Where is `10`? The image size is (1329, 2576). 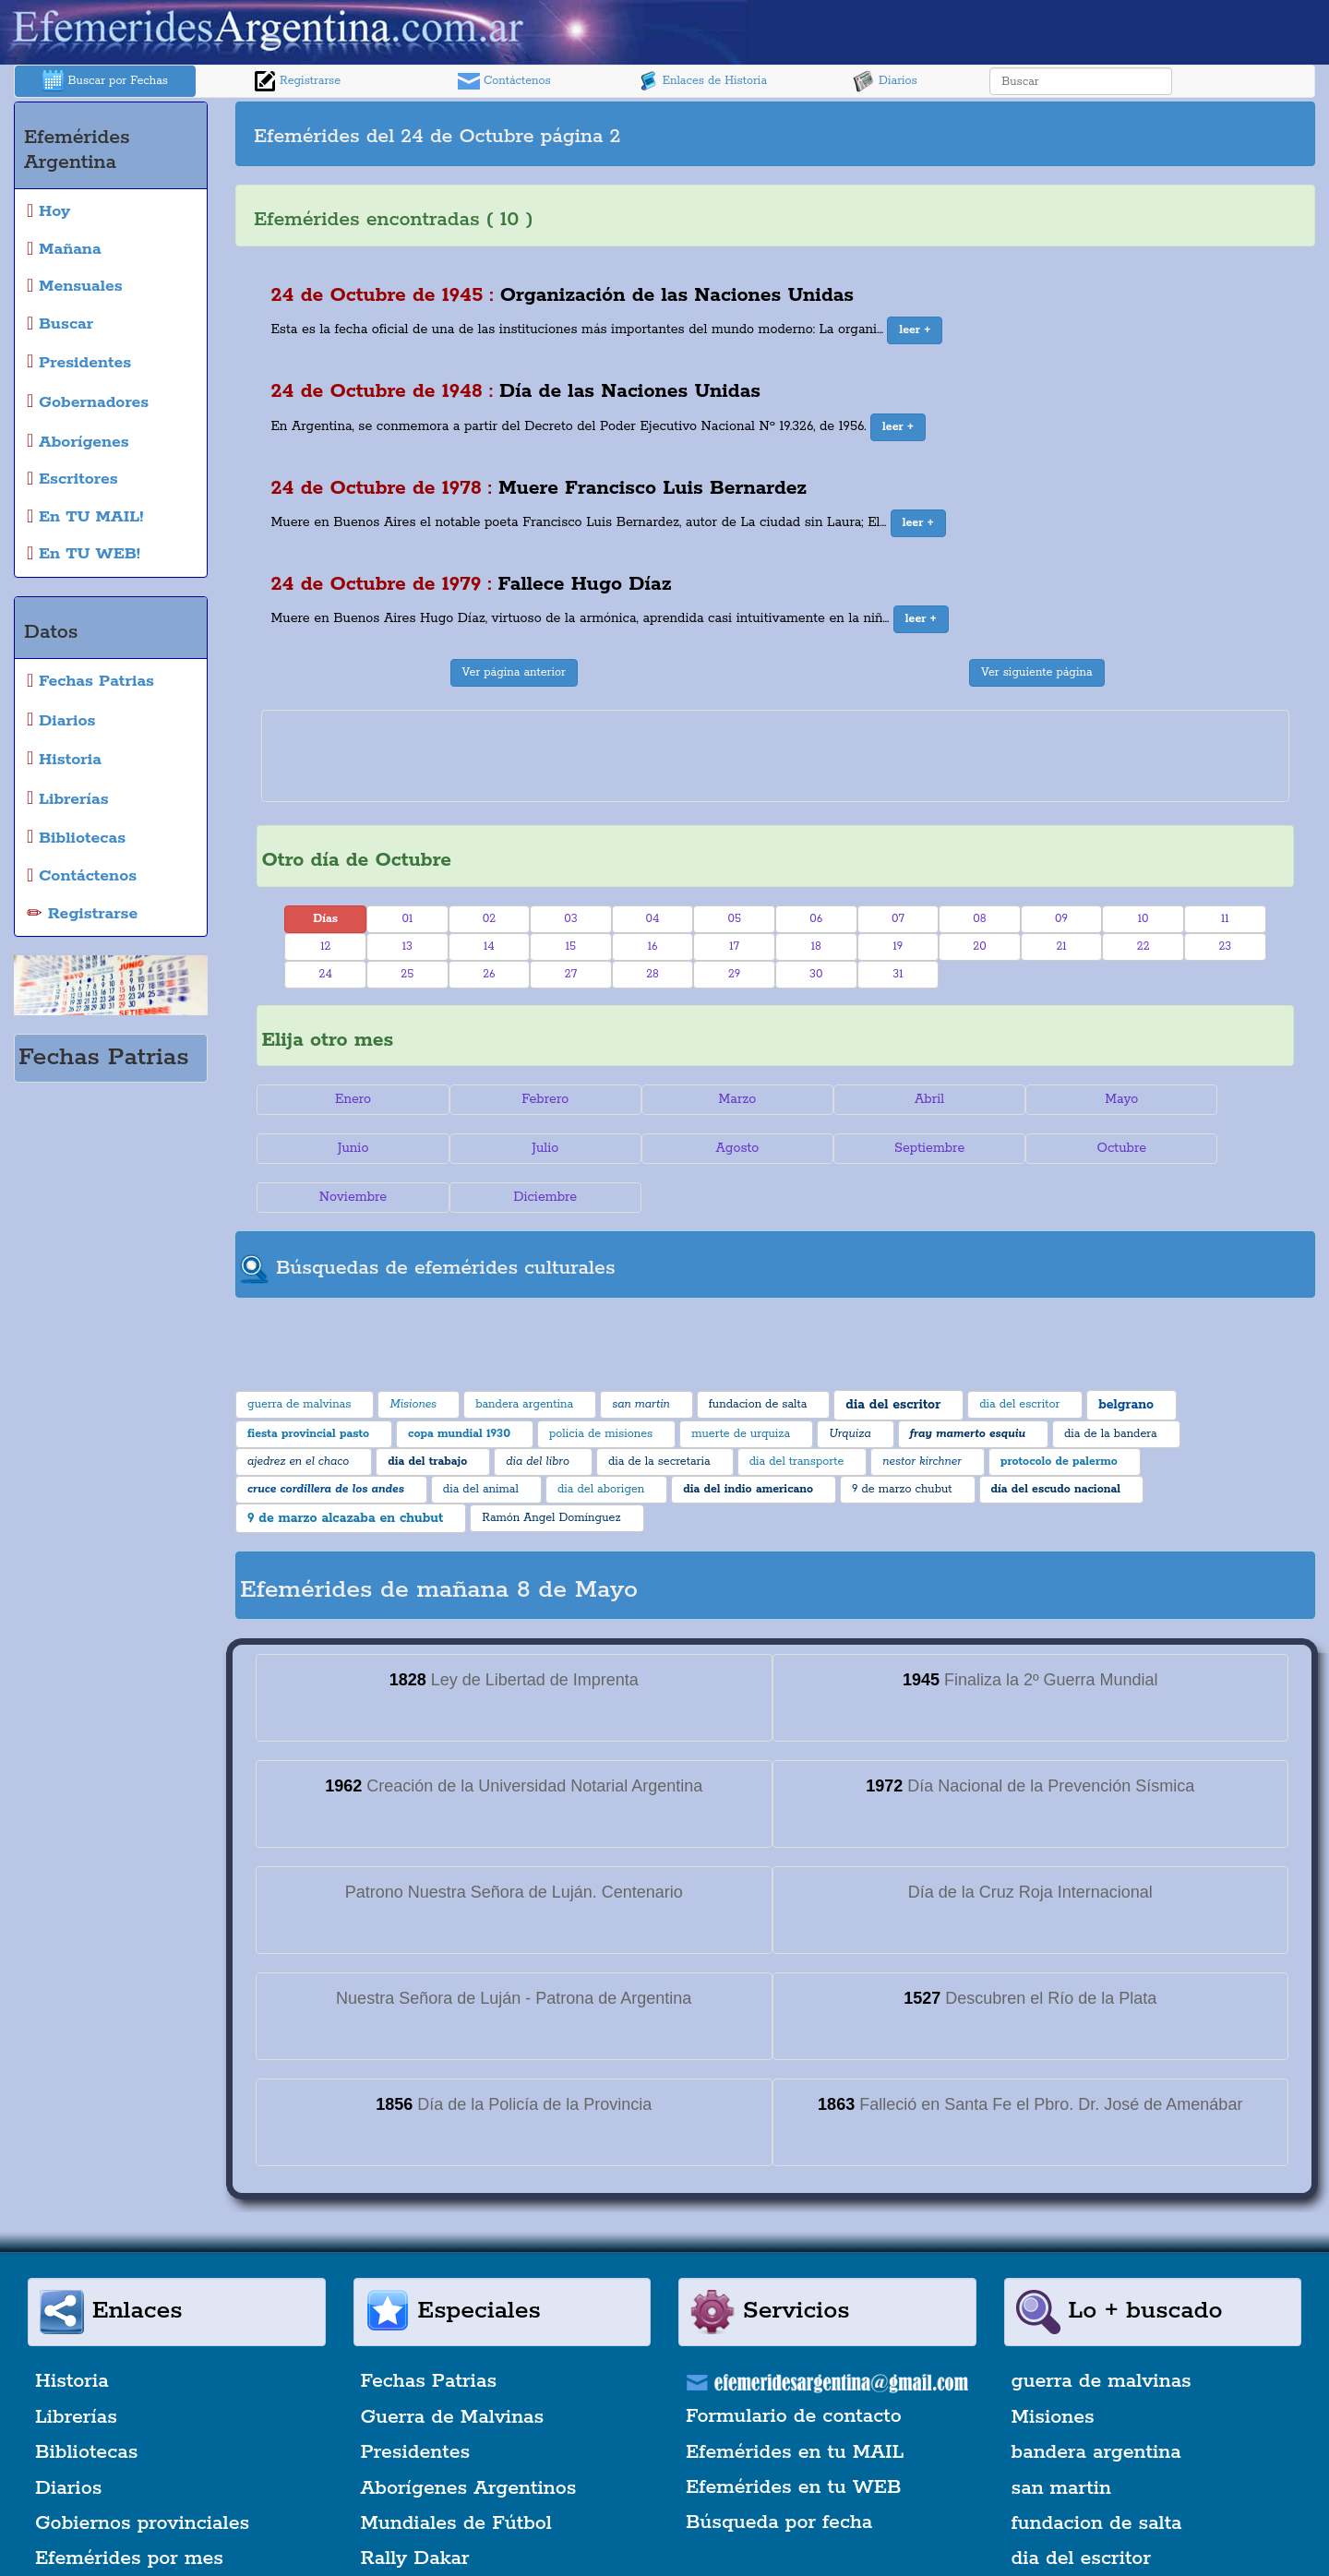
10 is located at coordinates (1143, 919).